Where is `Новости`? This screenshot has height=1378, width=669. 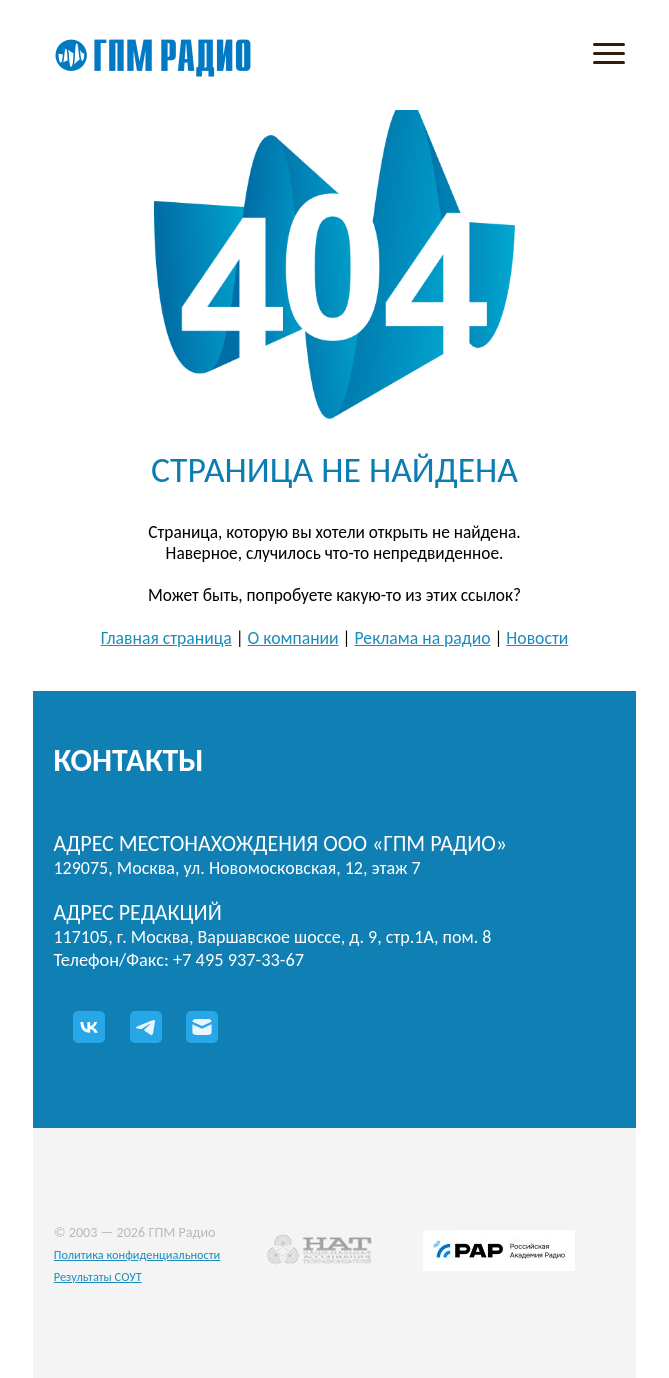 Новости is located at coordinates (537, 638).